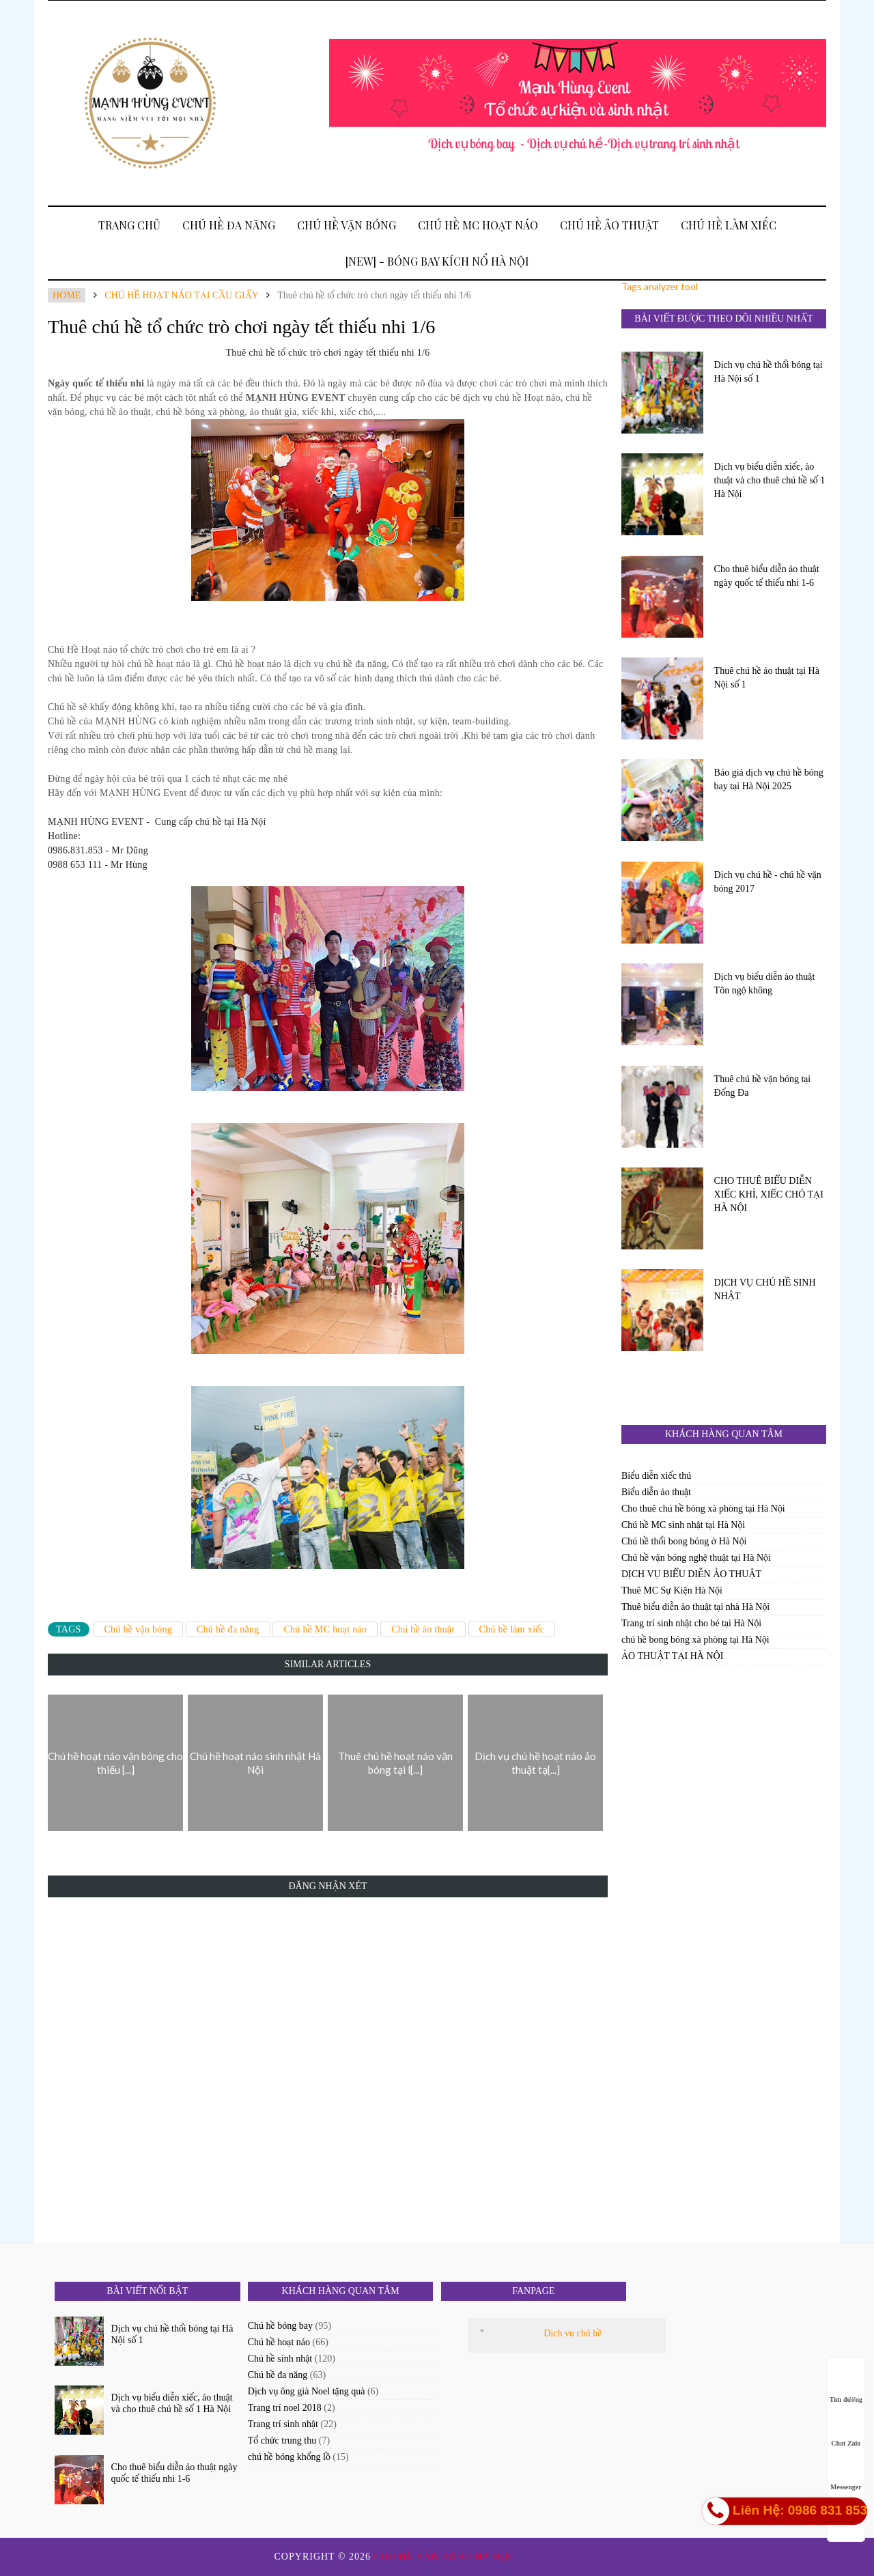 Image resolution: width=874 pixels, height=2576 pixels. What do you see at coordinates (306, 2391) in the screenshot?
I see `Dịch vụ ông già Noel tặng quà` at bounding box center [306, 2391].